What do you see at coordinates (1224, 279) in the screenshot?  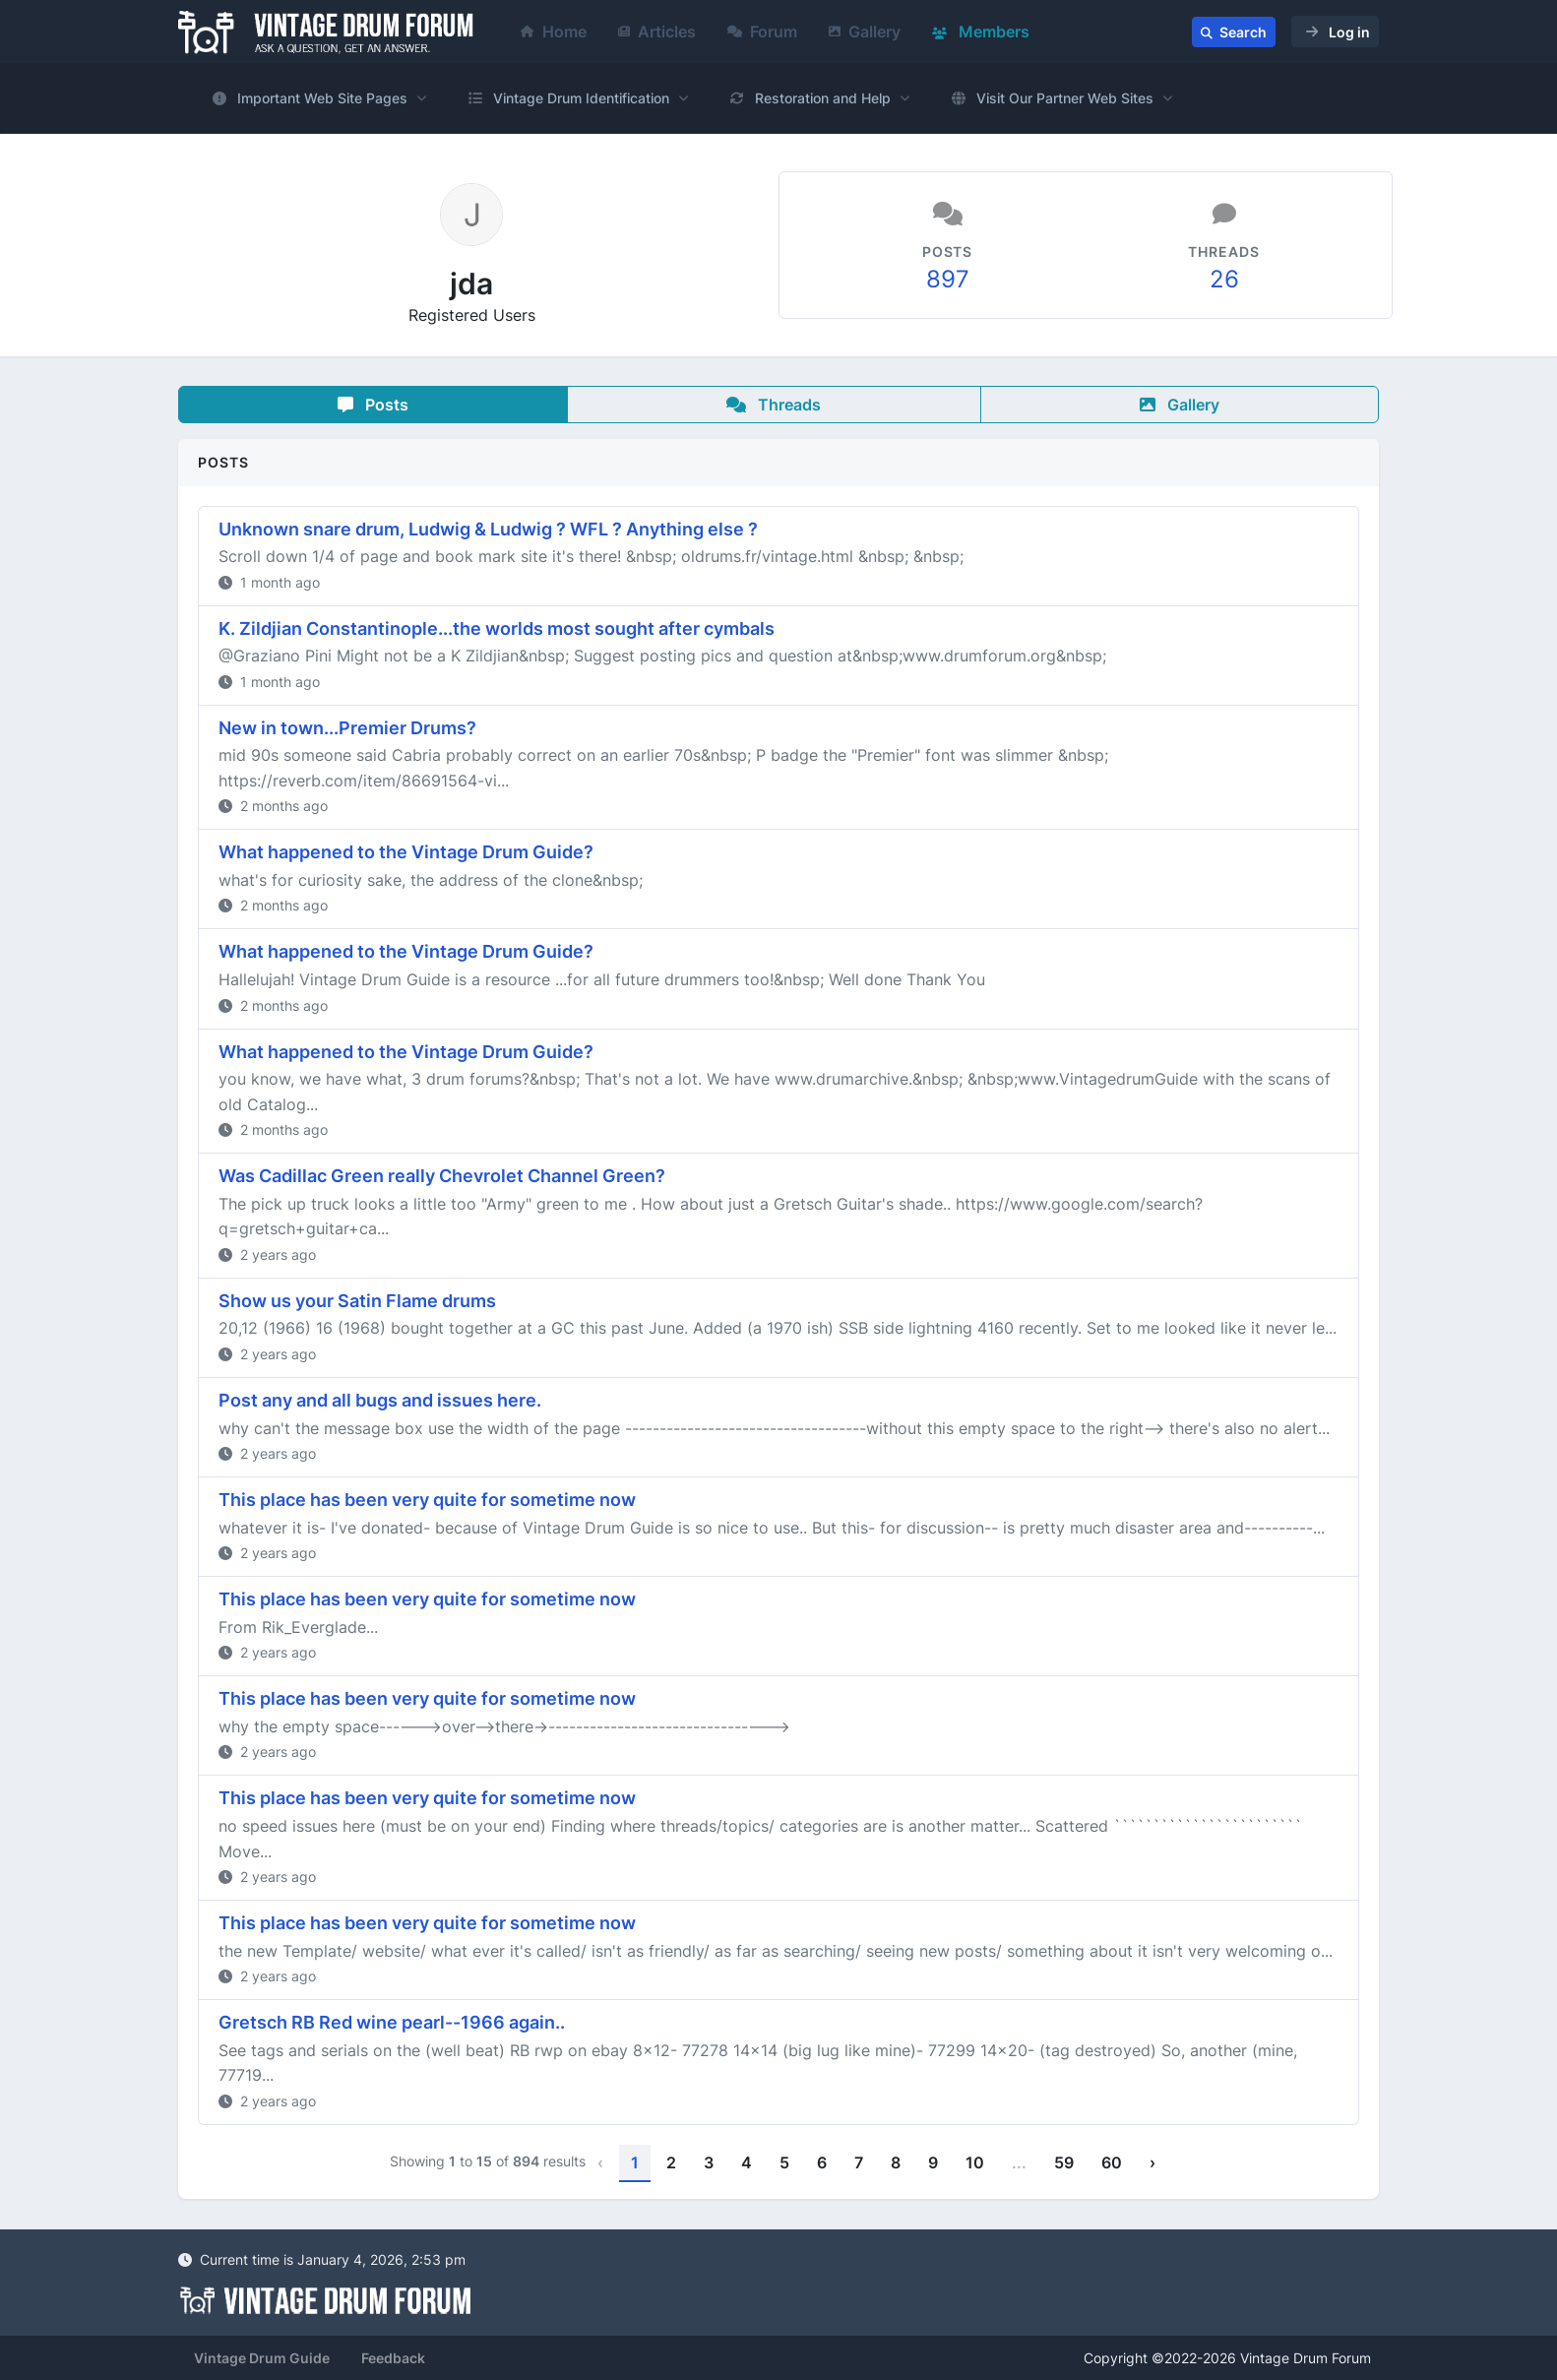 I see `26` at bounding box center [1224, 279].